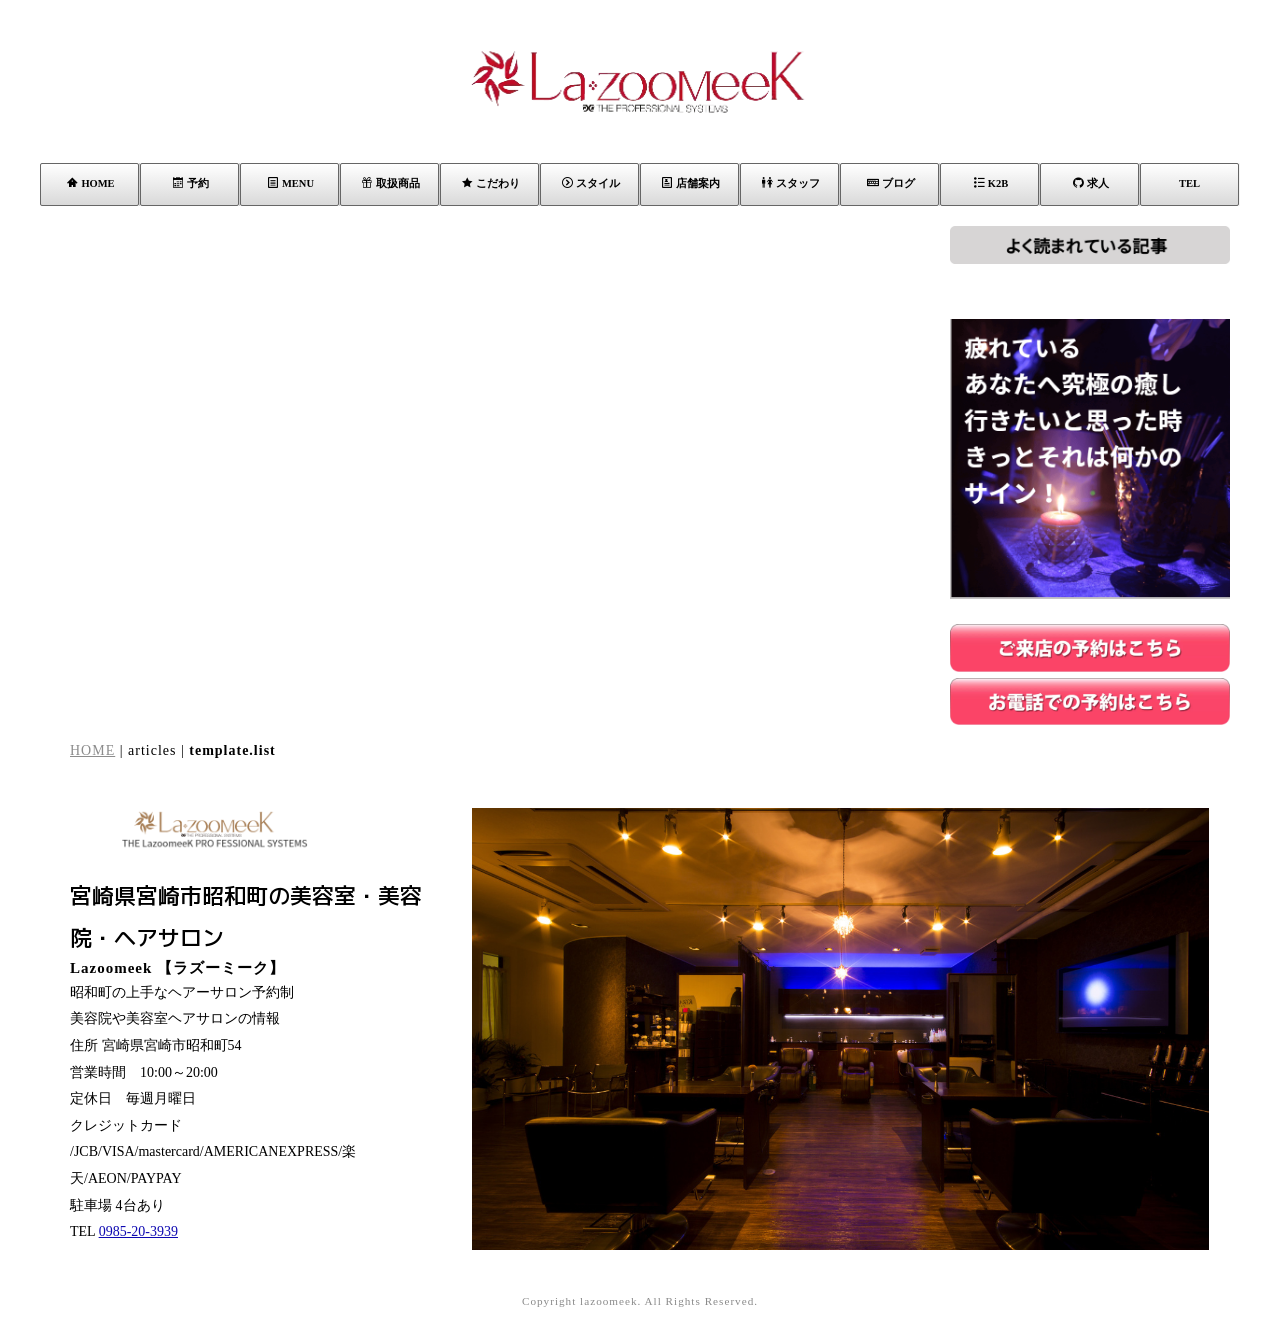  I want to click on K2B, so click(991, 183).